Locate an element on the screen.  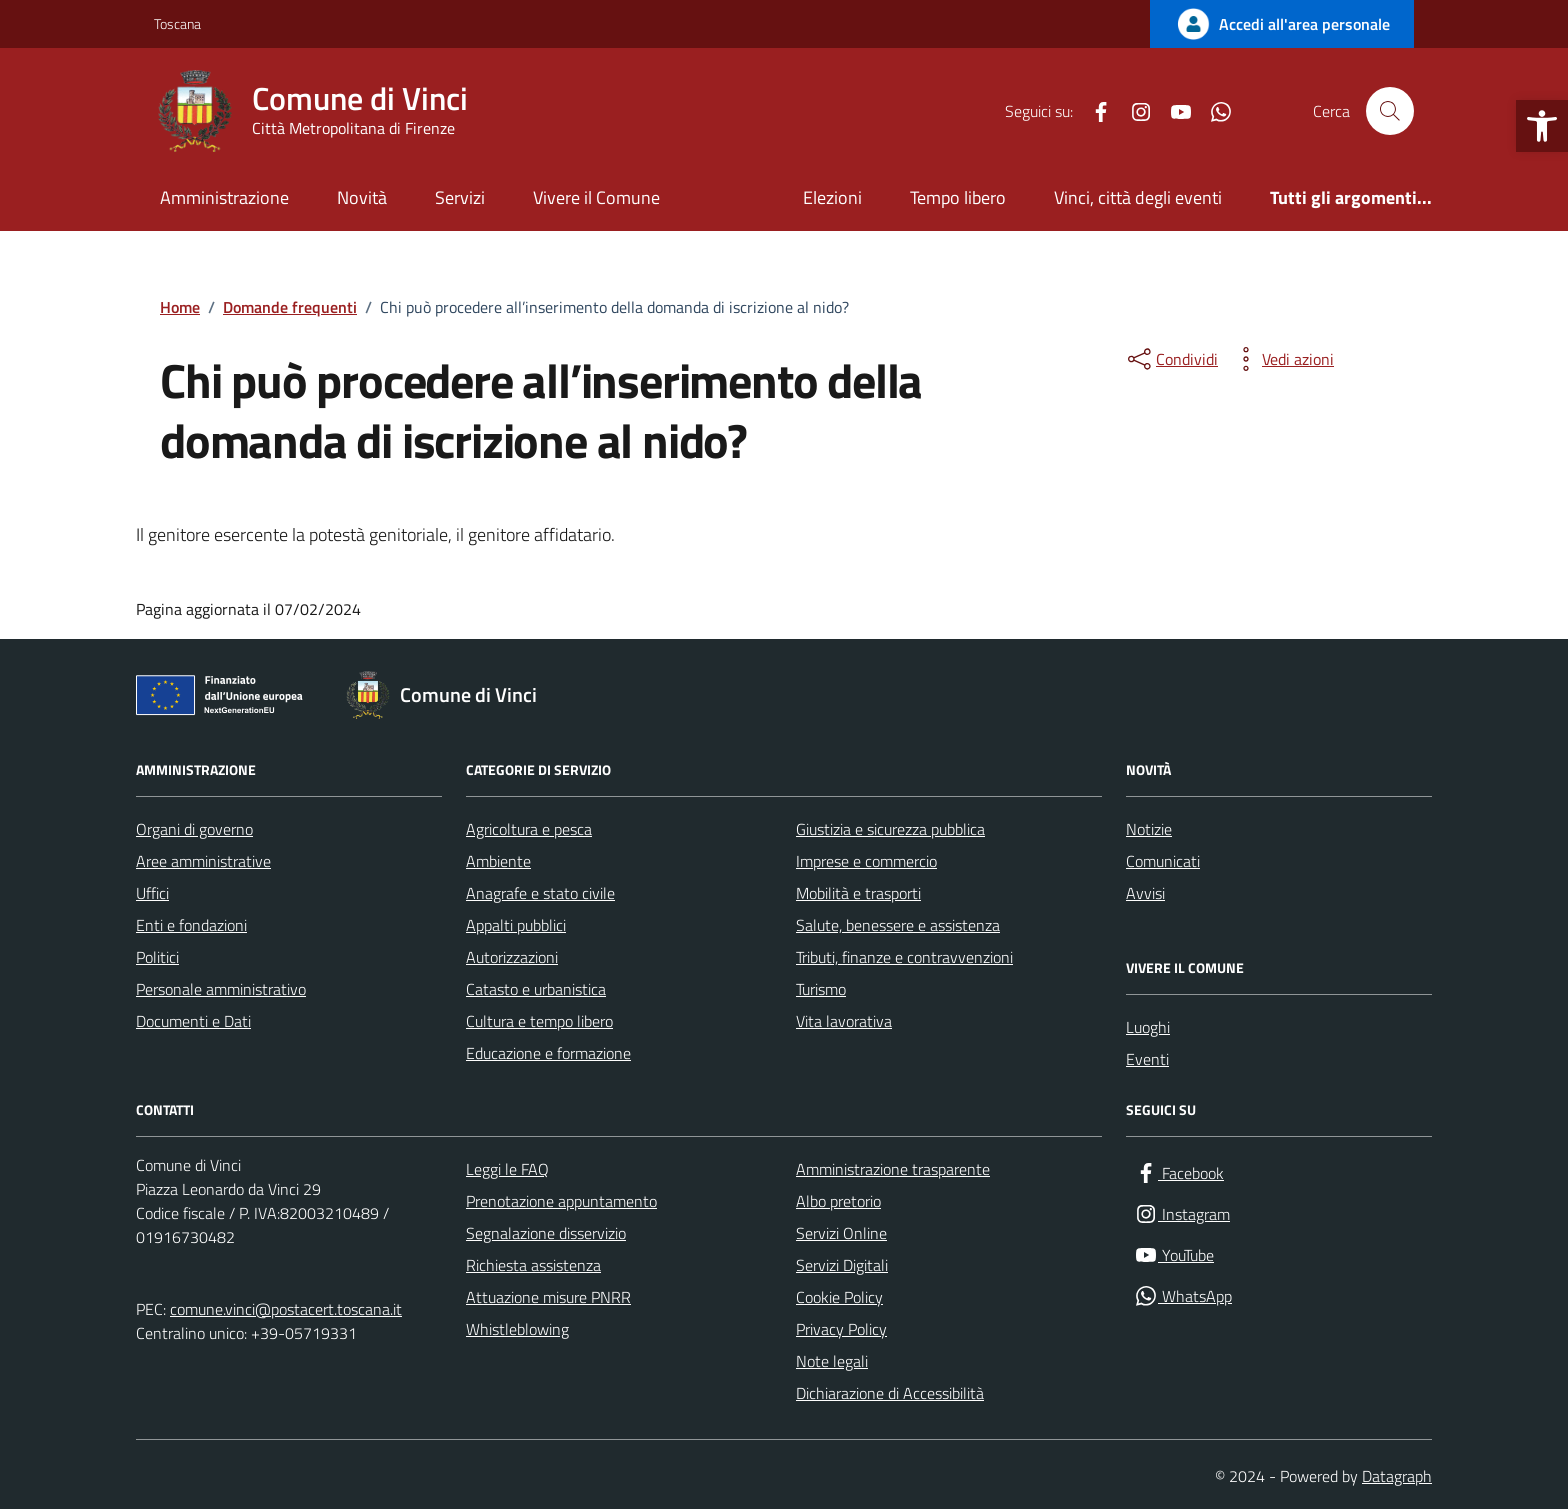
Vinci, città degli eventi is located at coordinates (1138, 197).